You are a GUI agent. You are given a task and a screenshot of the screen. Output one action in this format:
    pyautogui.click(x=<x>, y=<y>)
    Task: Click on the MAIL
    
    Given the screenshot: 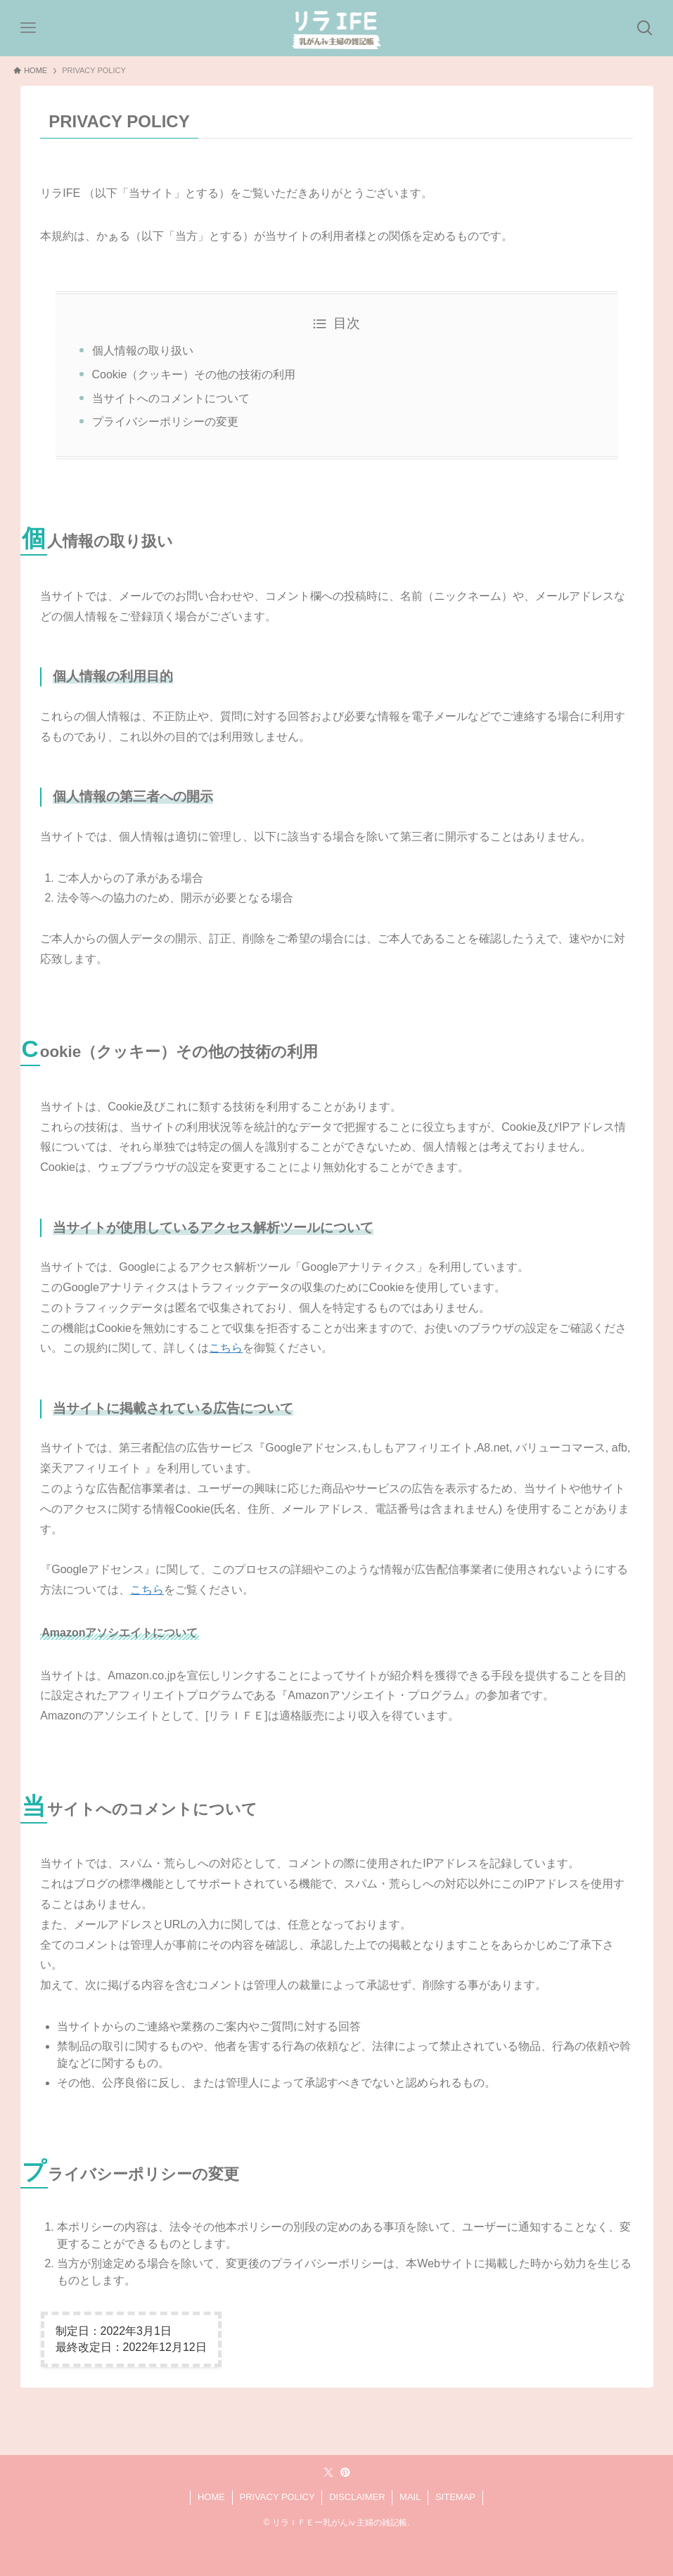 What is the action you would take?
    pyautogui.click(x=410, y=2497)
    